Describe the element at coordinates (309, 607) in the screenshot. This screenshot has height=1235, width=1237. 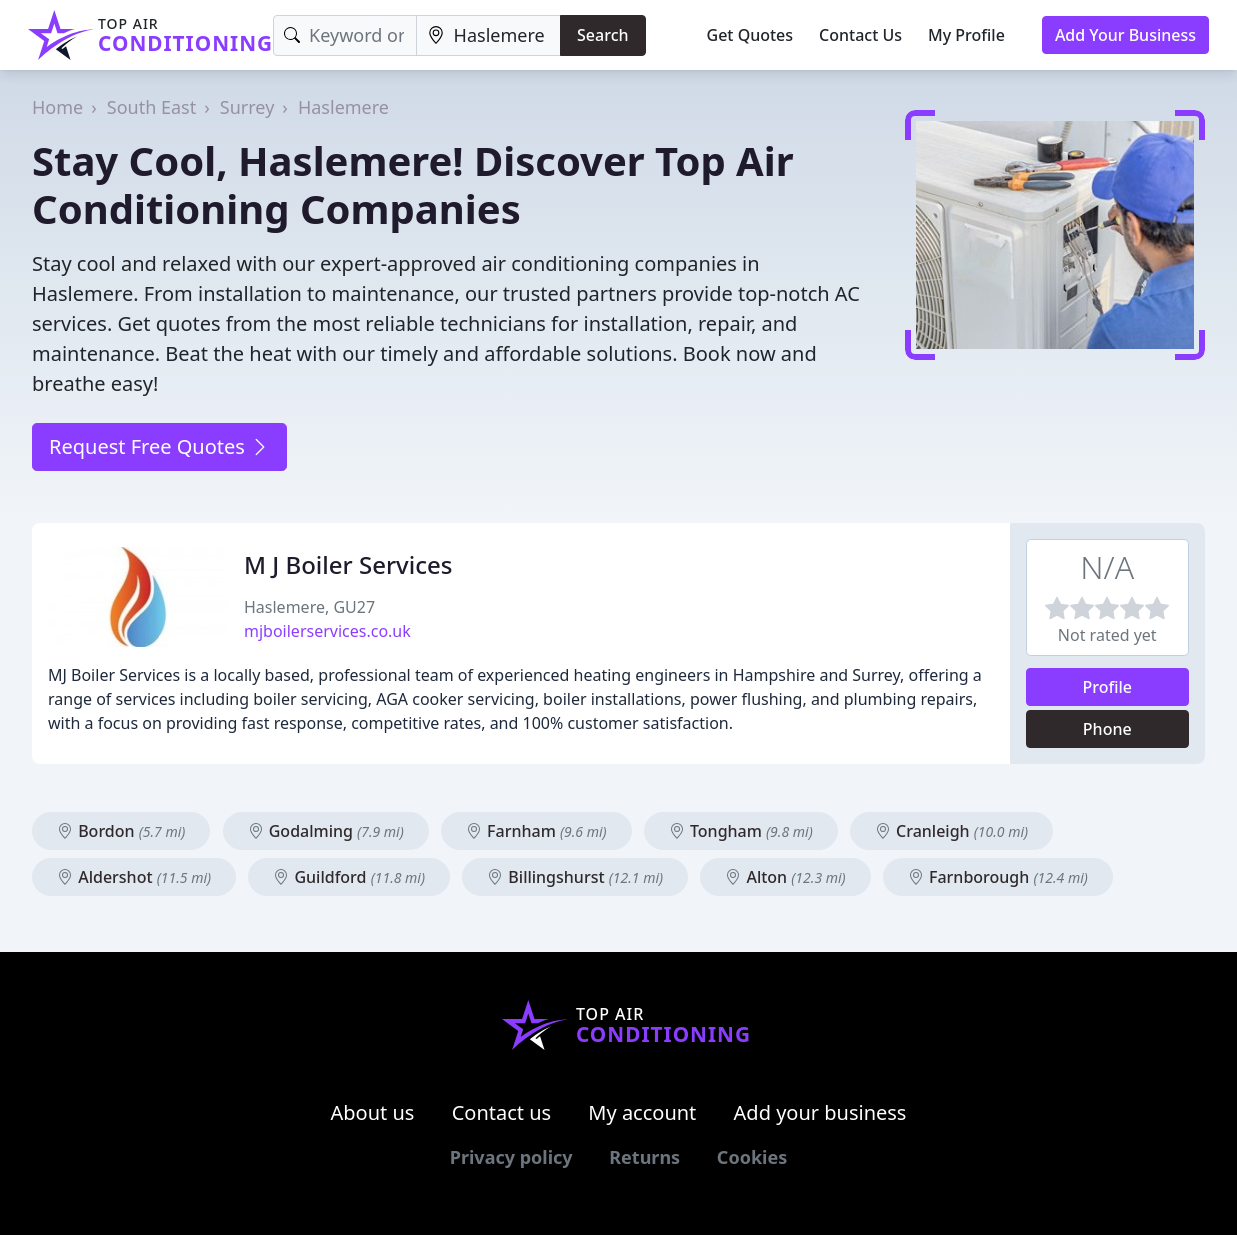
I see `Haslemere, GU27` at that location.